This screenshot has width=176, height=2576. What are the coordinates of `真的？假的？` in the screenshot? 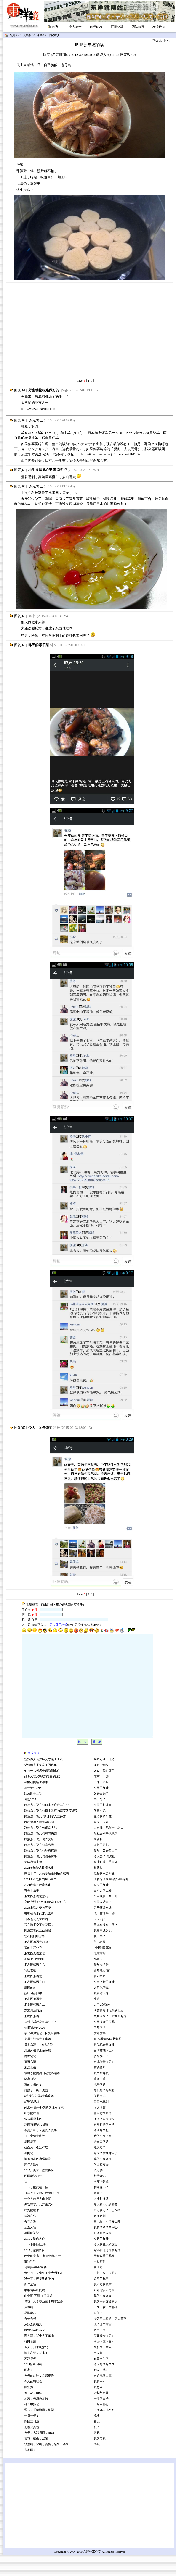 It's located at (33, 2105).